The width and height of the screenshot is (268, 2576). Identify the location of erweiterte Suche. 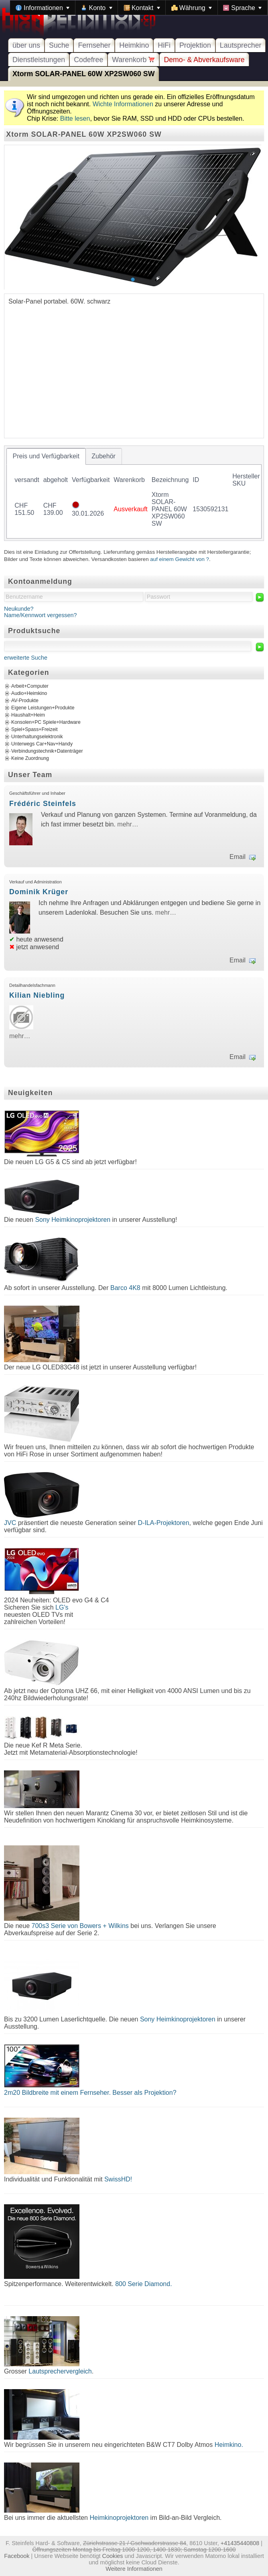
(25, 657).